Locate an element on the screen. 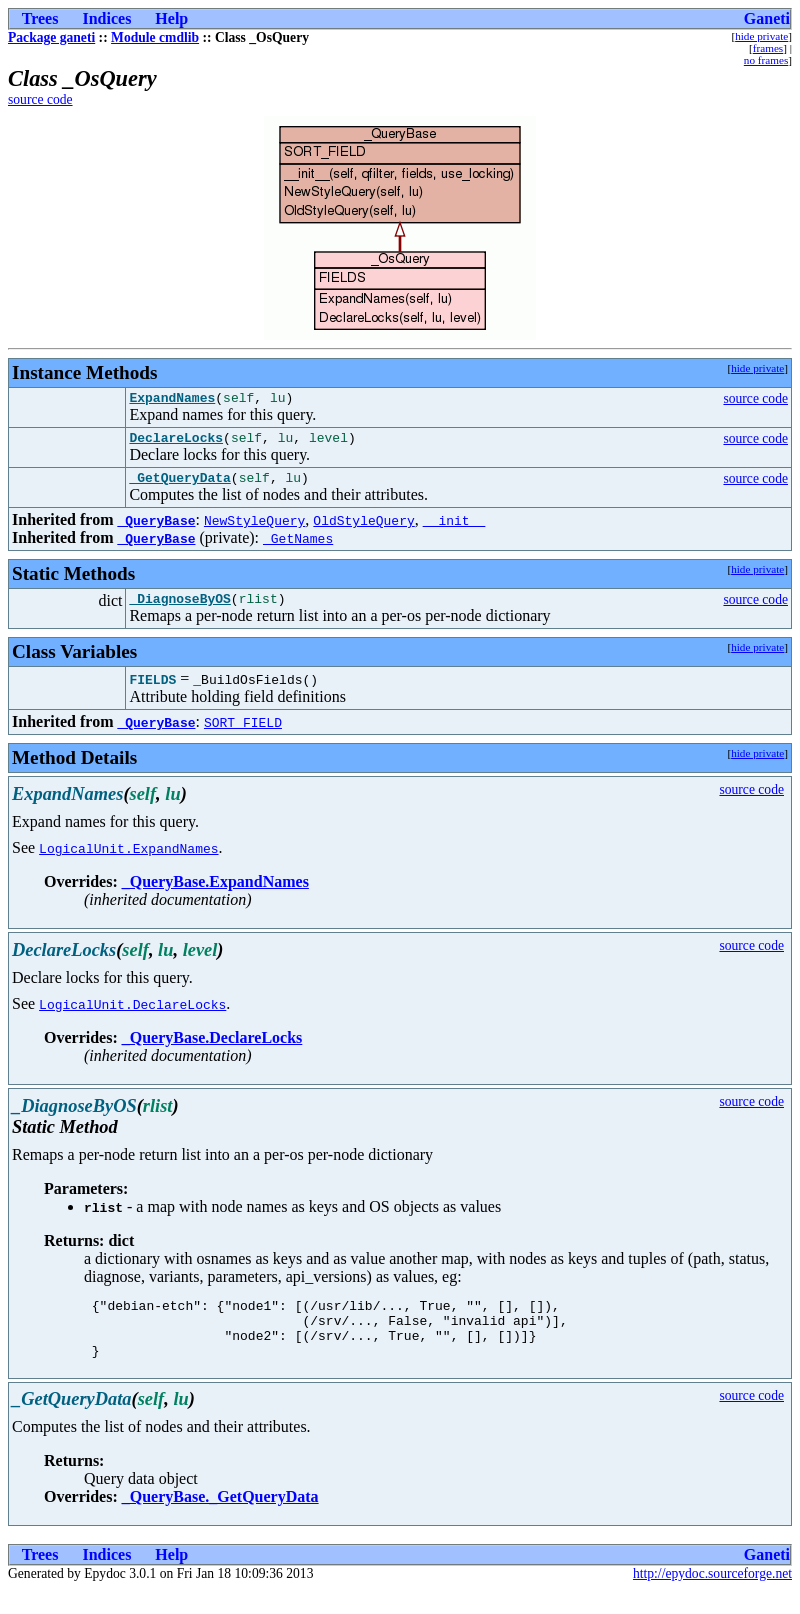 This screenshot has height=1614, width=800. __init__ is located at coordinates (454, 529).